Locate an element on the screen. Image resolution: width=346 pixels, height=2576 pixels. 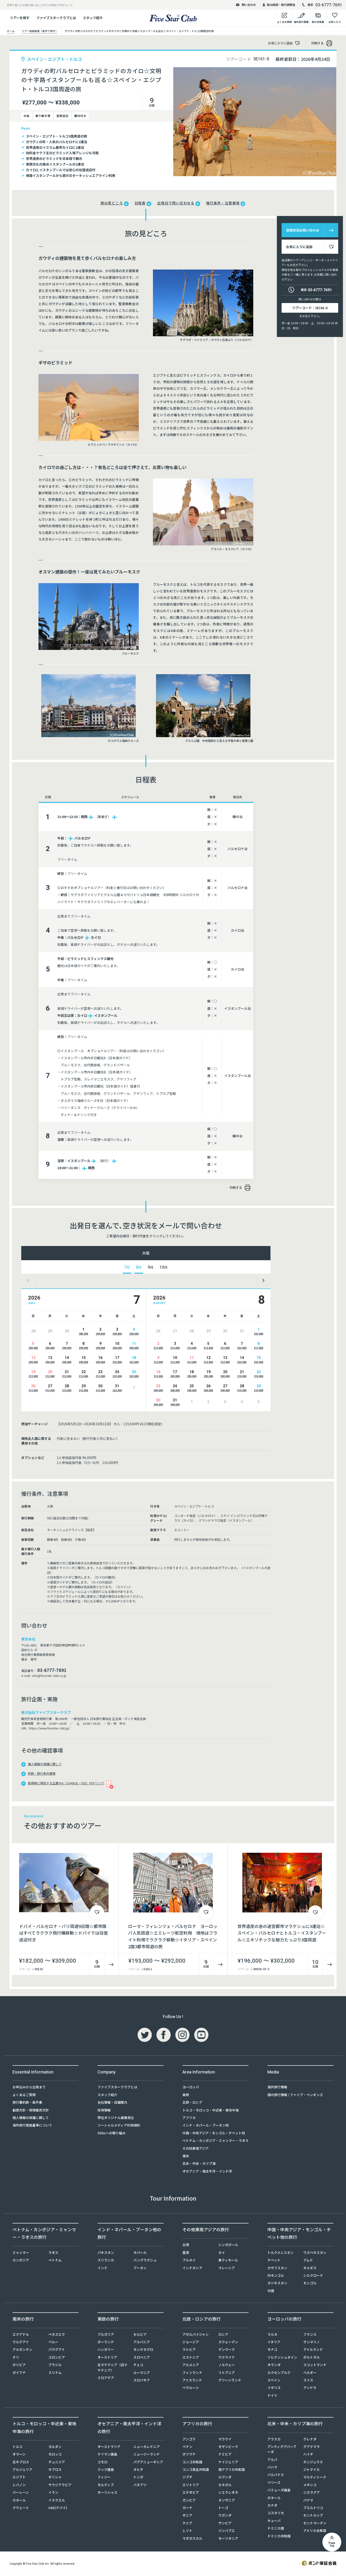
ルワンダ is located at coordinates (225, 2477).